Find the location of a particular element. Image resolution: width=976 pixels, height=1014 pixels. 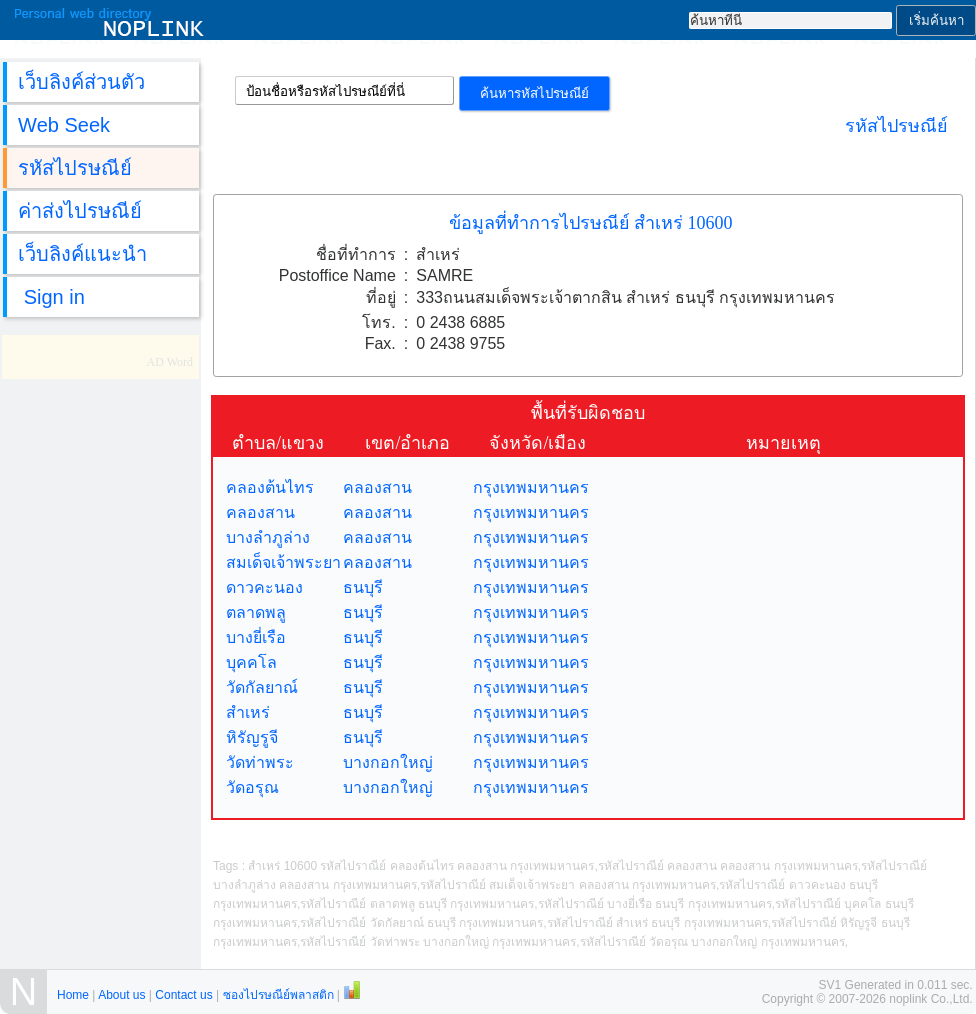

คลองสาน is located at coordinates (377, 487).